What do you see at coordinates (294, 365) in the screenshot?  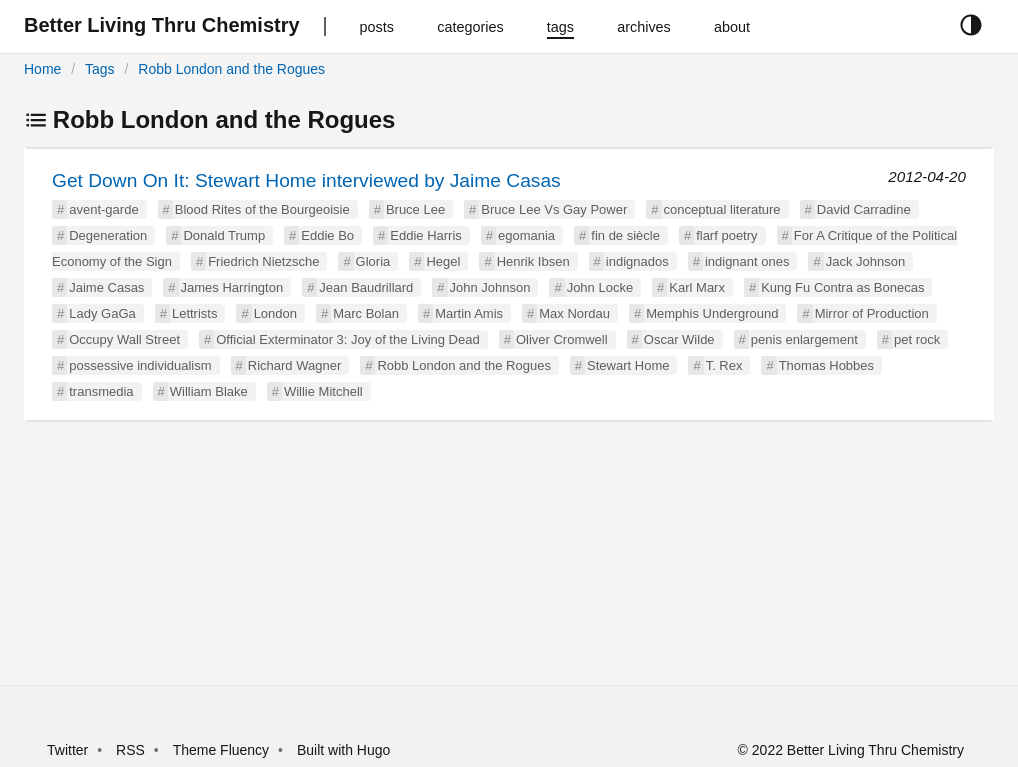 I see `Richard Wagner` at bounding box center [294, 365].